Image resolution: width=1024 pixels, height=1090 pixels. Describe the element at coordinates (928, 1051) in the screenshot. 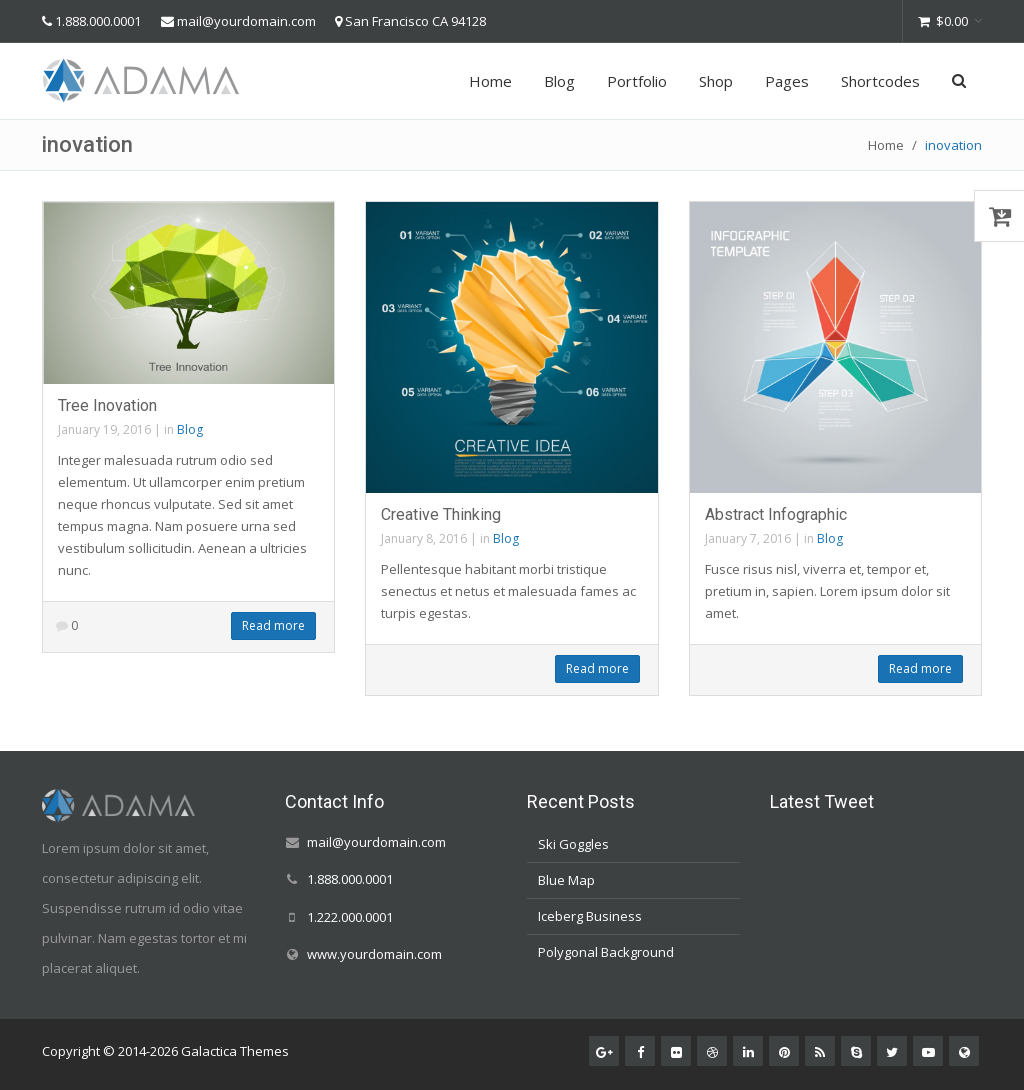

I see `[Youtube]` at that location.